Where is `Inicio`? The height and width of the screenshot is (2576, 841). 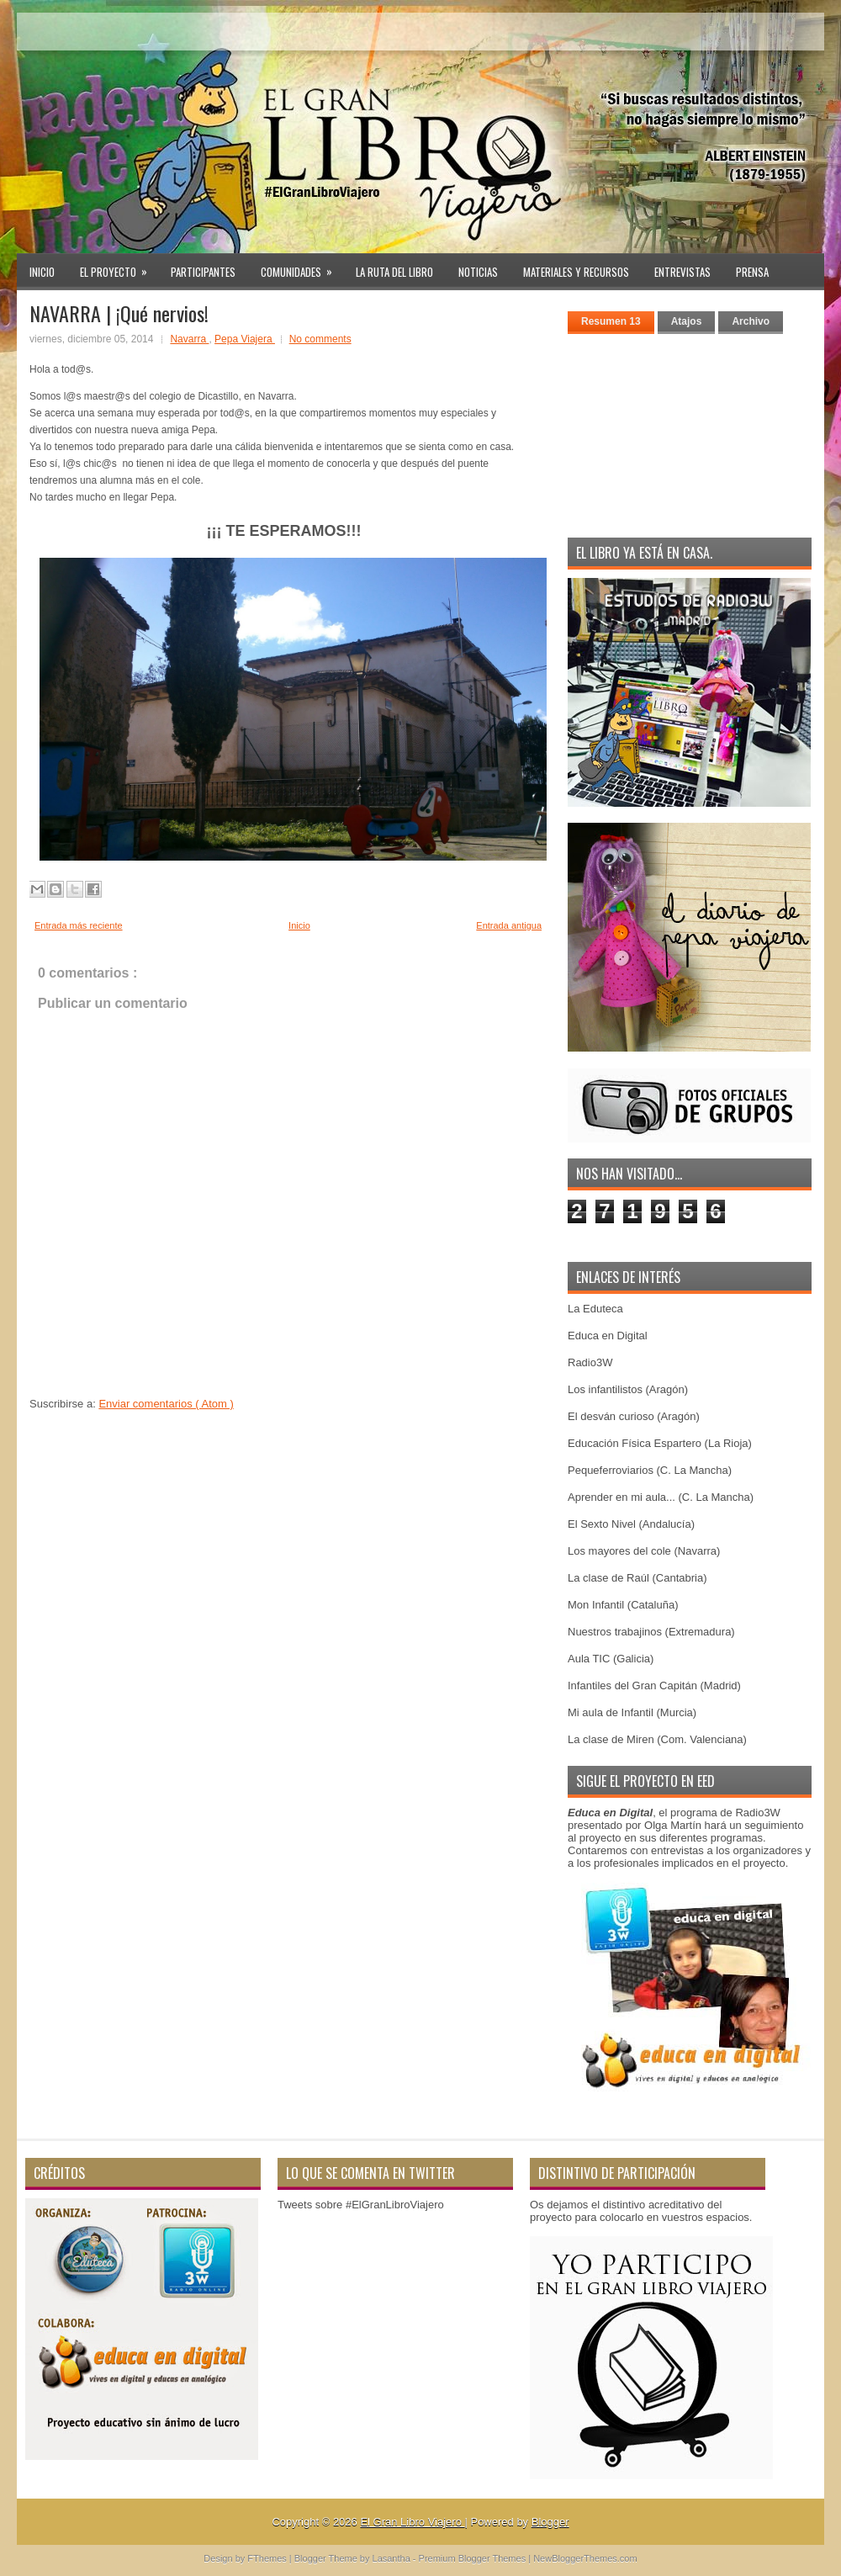
Inicio is located at coordinates (42, 271).